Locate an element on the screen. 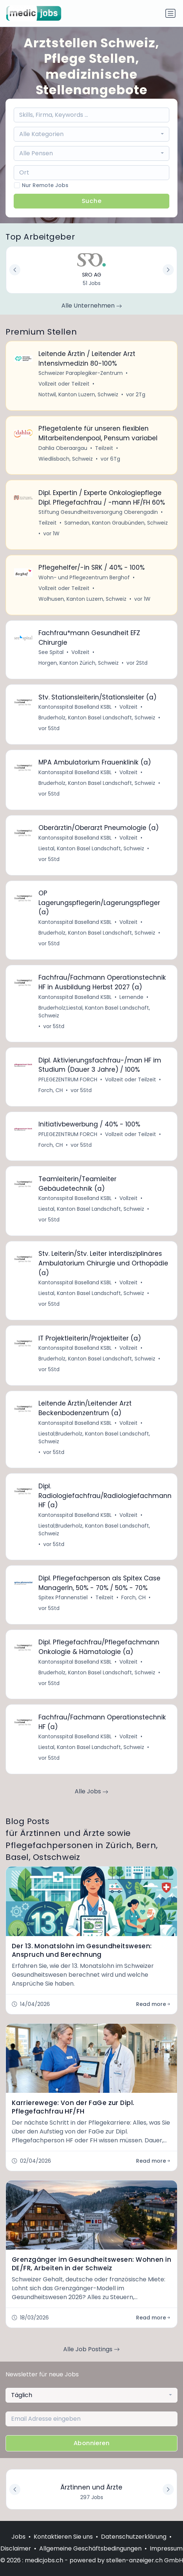 This screenshot has height=2576, width=183. [Navigation umschalten] is located at coordinates (170, 13).